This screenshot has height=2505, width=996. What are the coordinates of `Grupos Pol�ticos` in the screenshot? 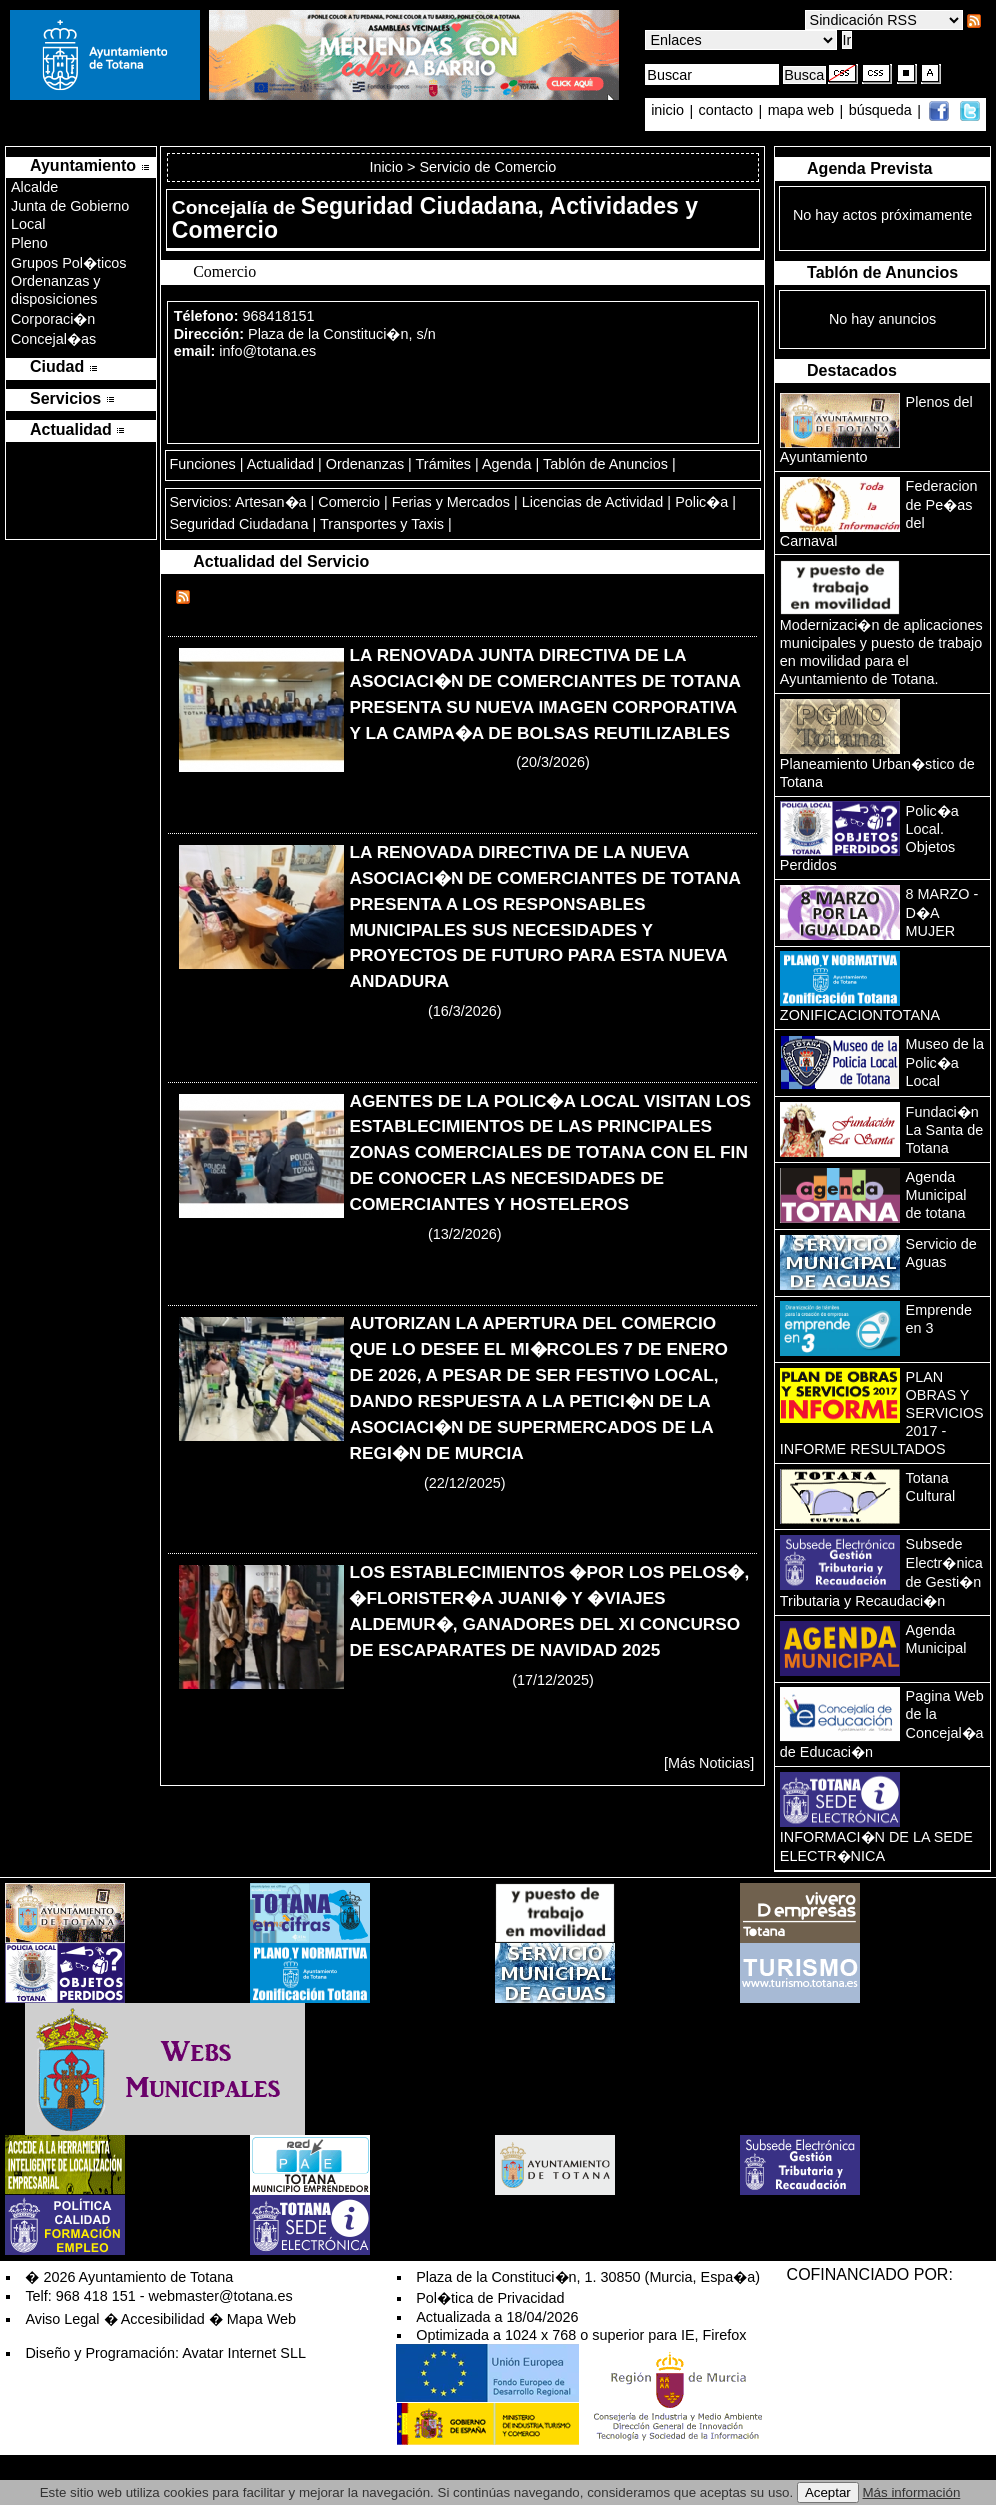 It's located at (69, 263).